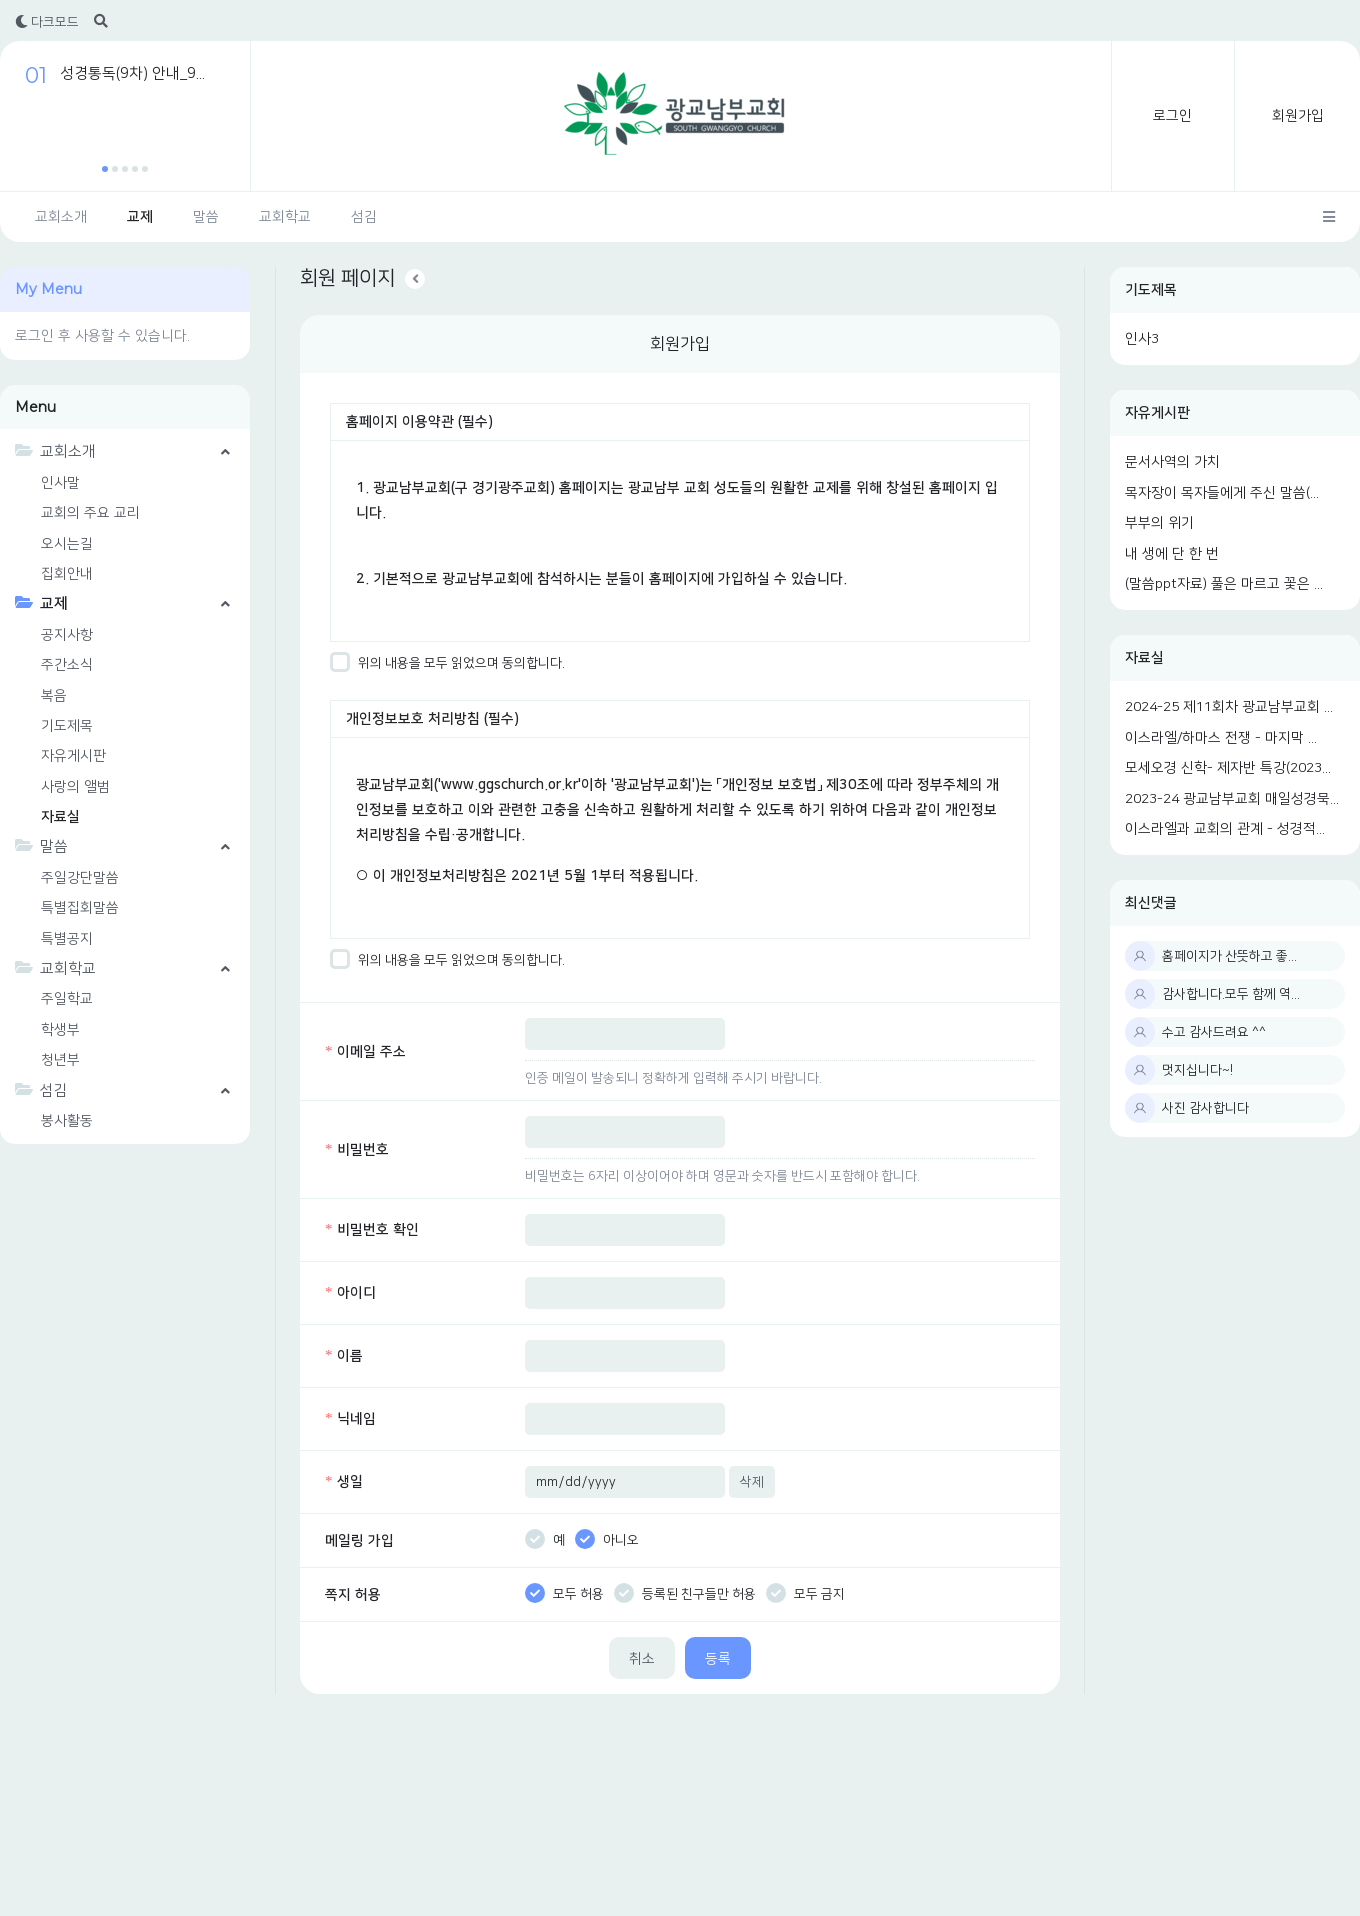 This screenshot has height=1916, width=1360. I want to click on 비밀번호, so click(357, 1150).